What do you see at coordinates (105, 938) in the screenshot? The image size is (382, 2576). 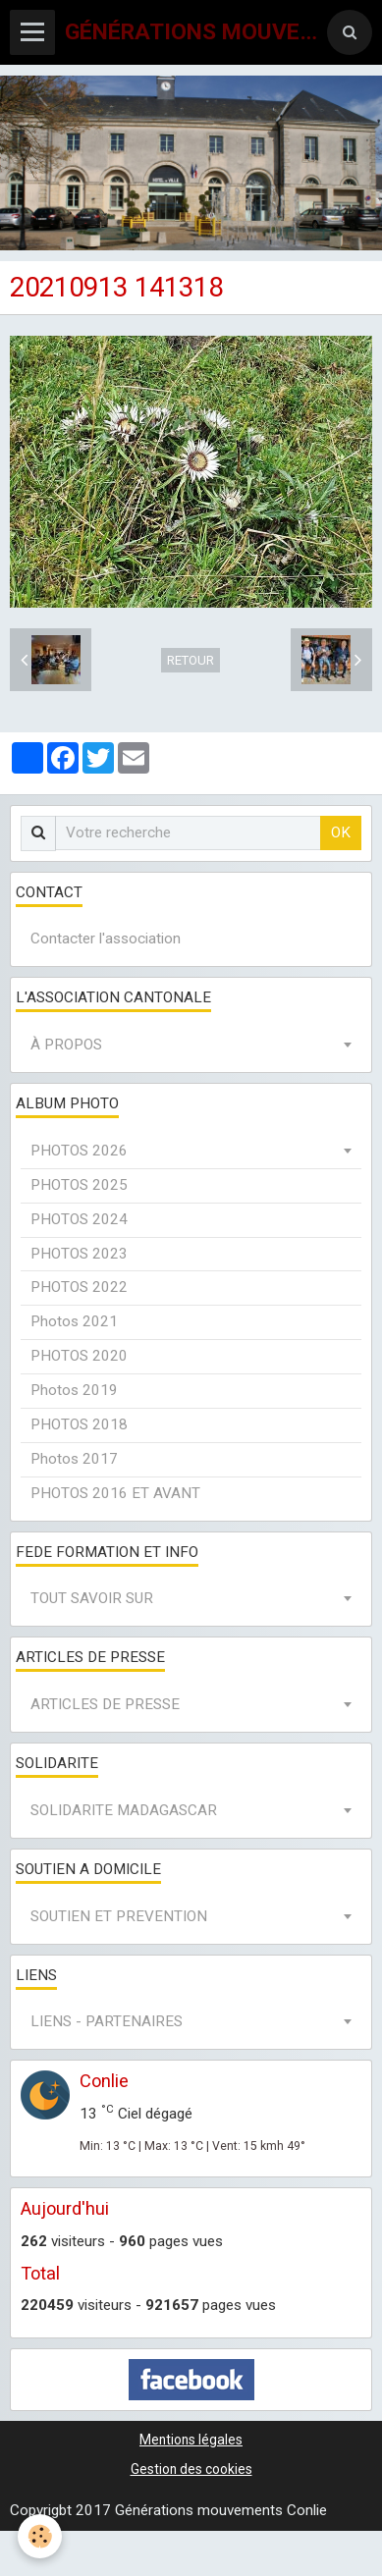 I see `Contacter l'association` at bounding box center [105, 938].